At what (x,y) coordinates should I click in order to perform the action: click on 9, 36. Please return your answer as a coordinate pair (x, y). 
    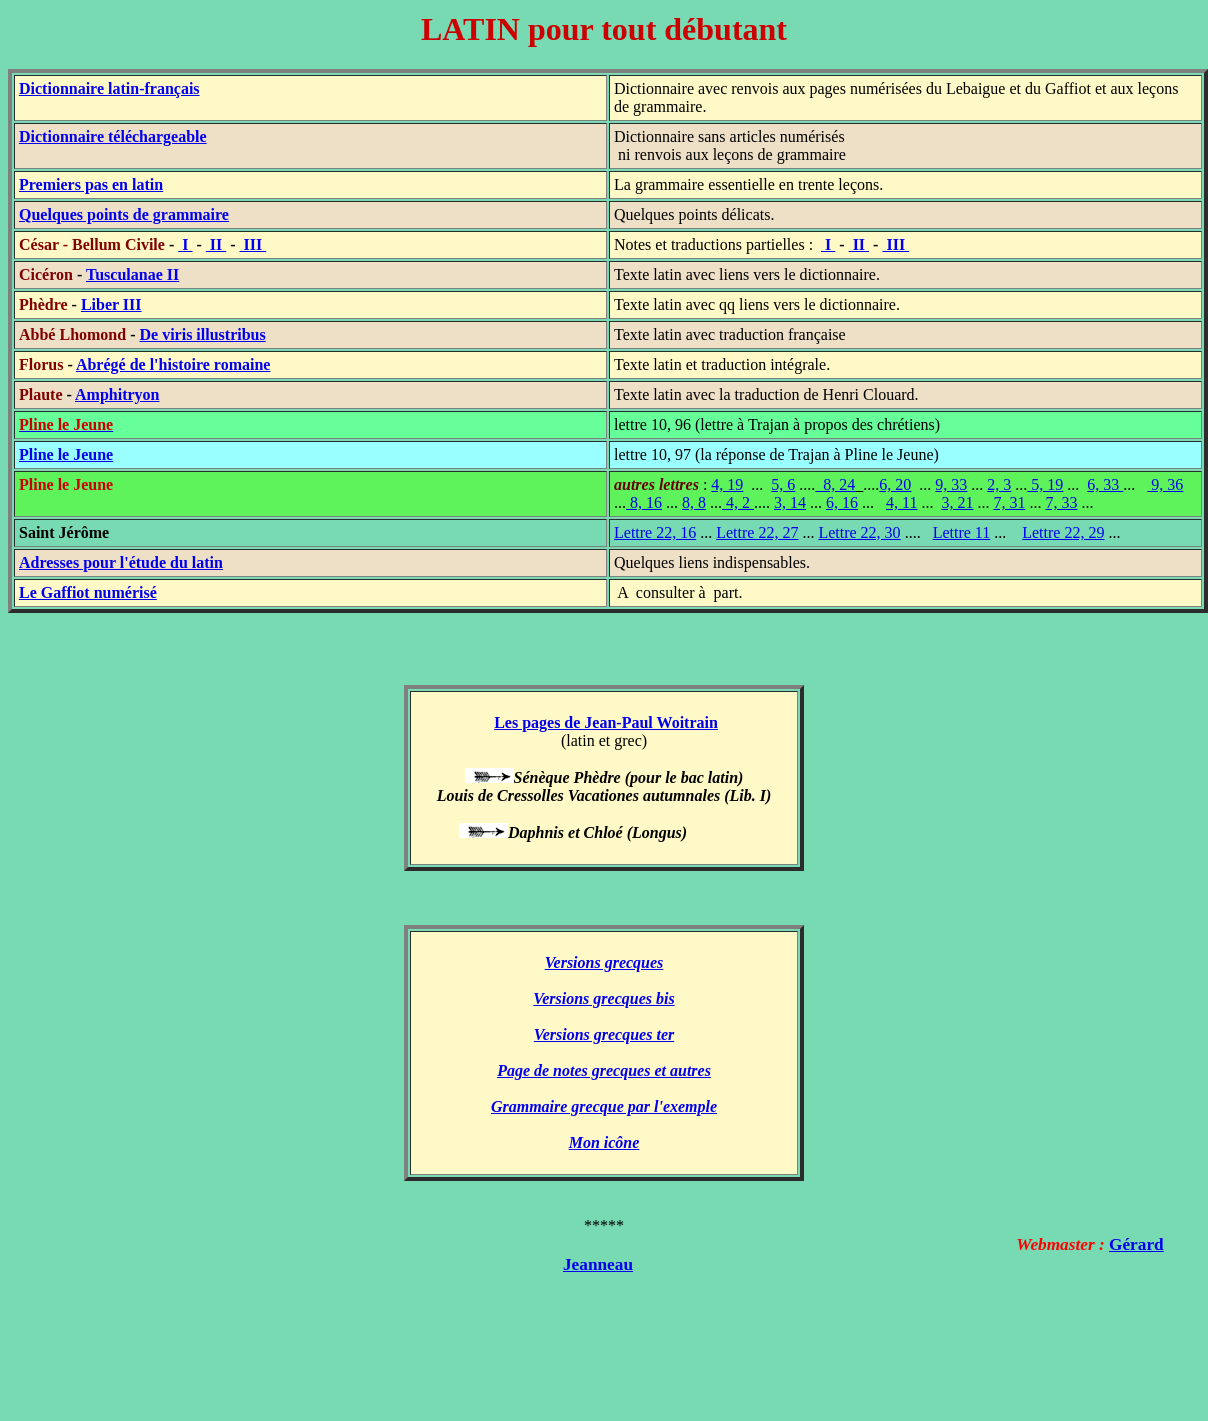
    Looking at the image, I should click on (1165, 484).